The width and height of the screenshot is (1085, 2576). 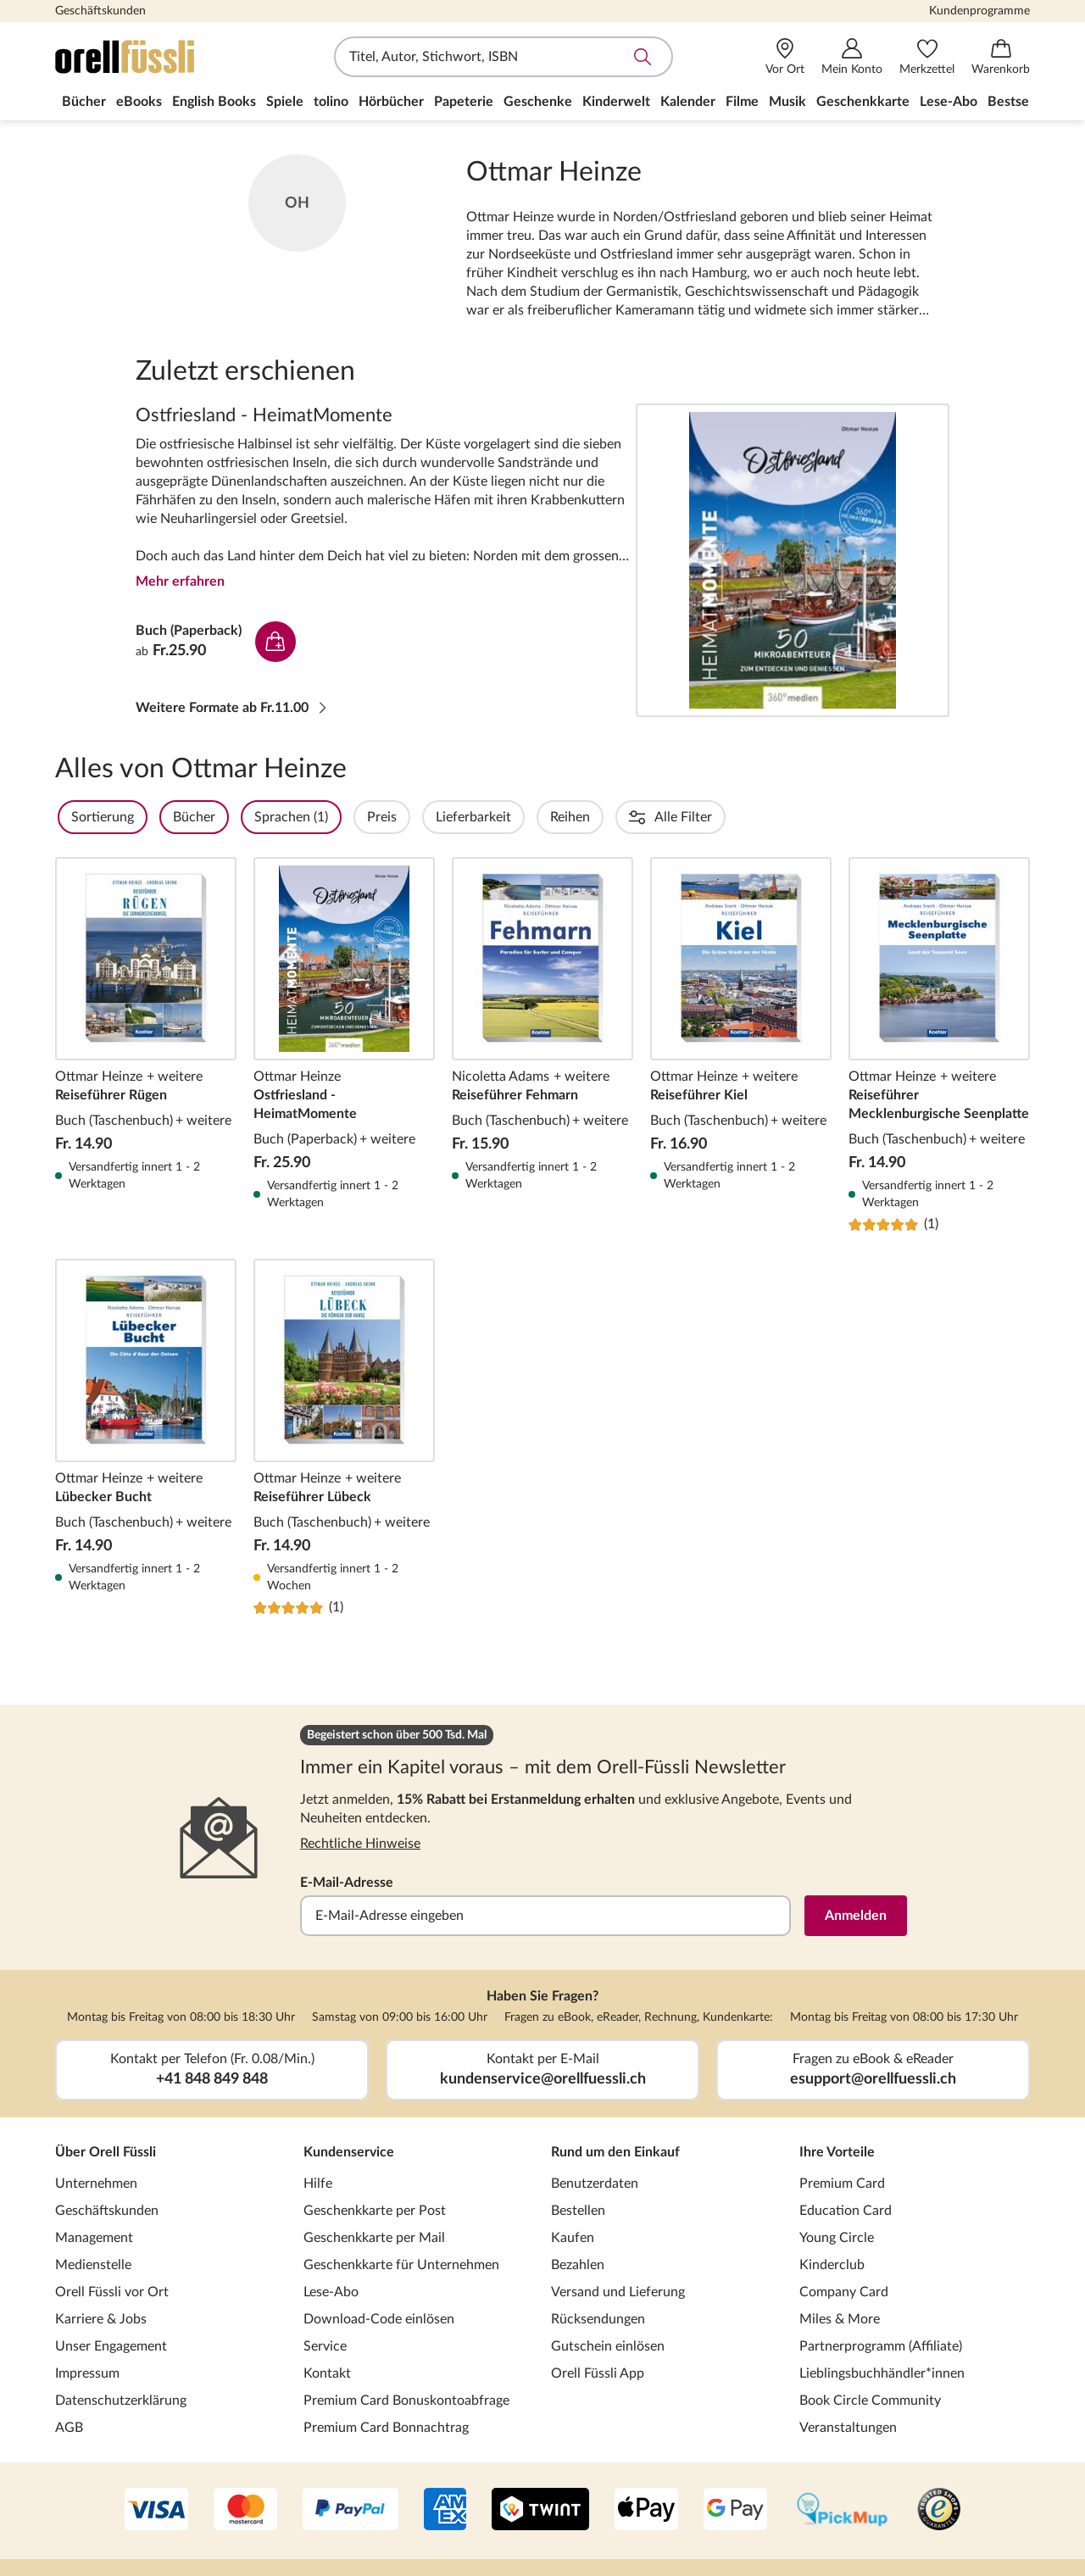 What do you see at coordinates (391, 101) in the screenshot?
I see `Hörbücher [menuitem]` at bounding box center [391, 101].